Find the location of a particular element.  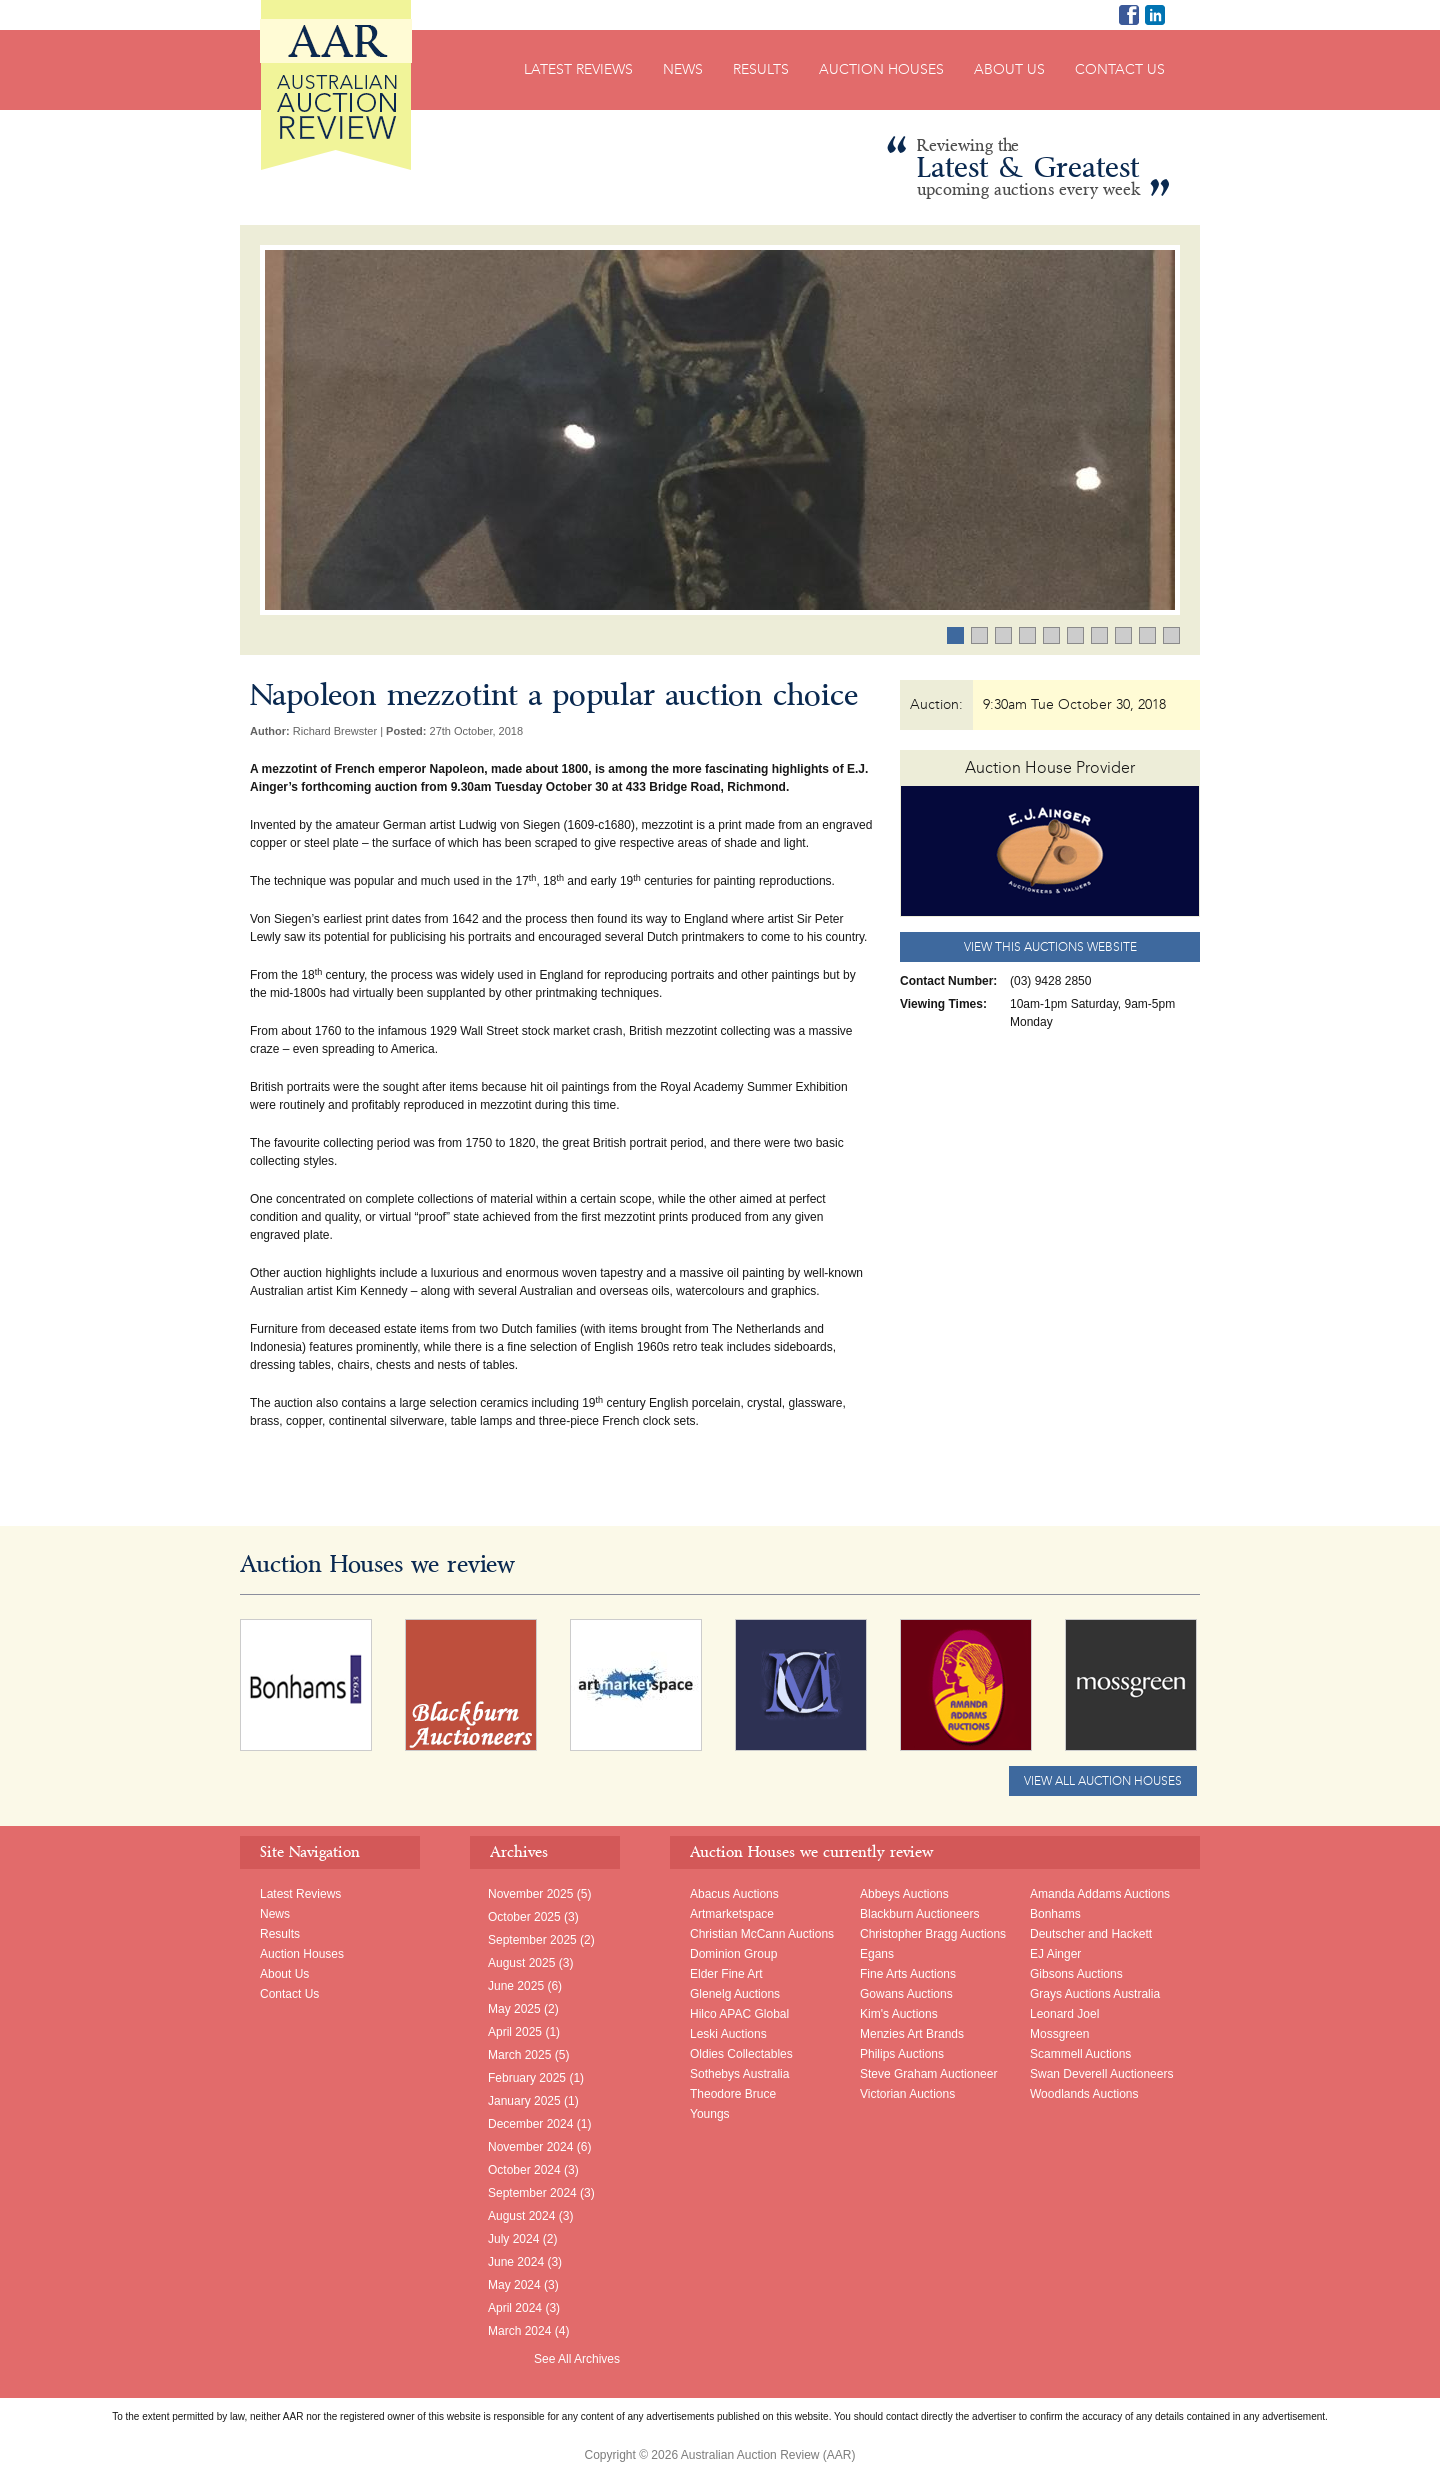

Christopher Bragg Auctions is located at coordinates (933, 1934).